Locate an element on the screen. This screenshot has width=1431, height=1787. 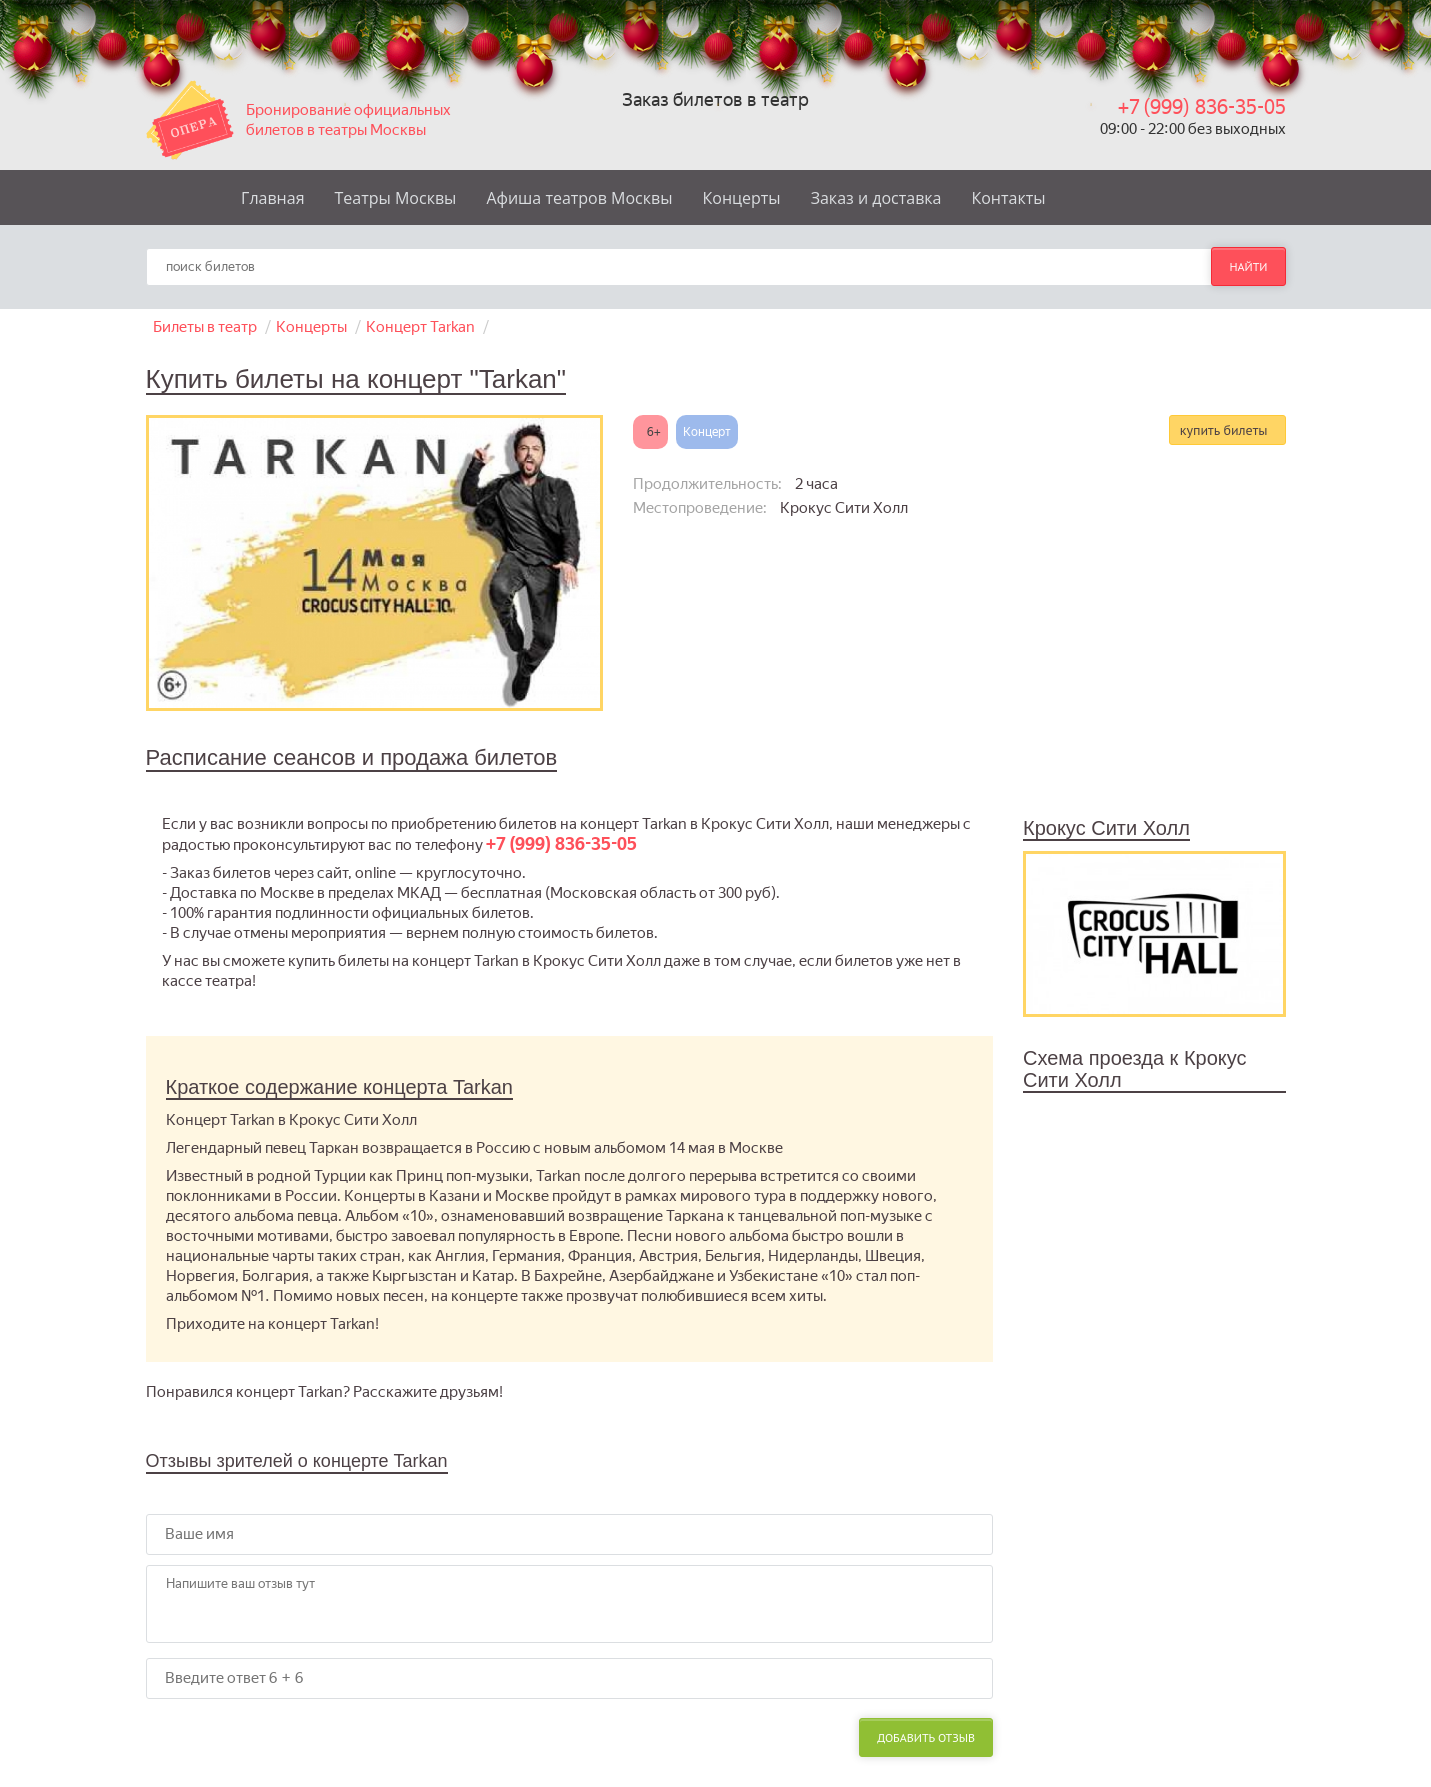
Заказ и доставка is located at coordinates (876, 198).